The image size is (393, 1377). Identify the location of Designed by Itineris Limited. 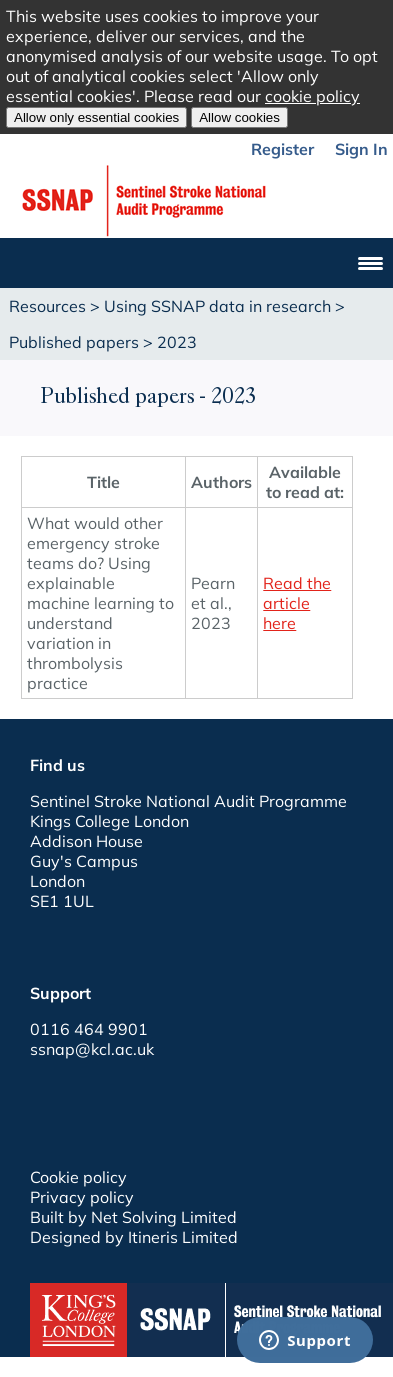
(134, 1237).